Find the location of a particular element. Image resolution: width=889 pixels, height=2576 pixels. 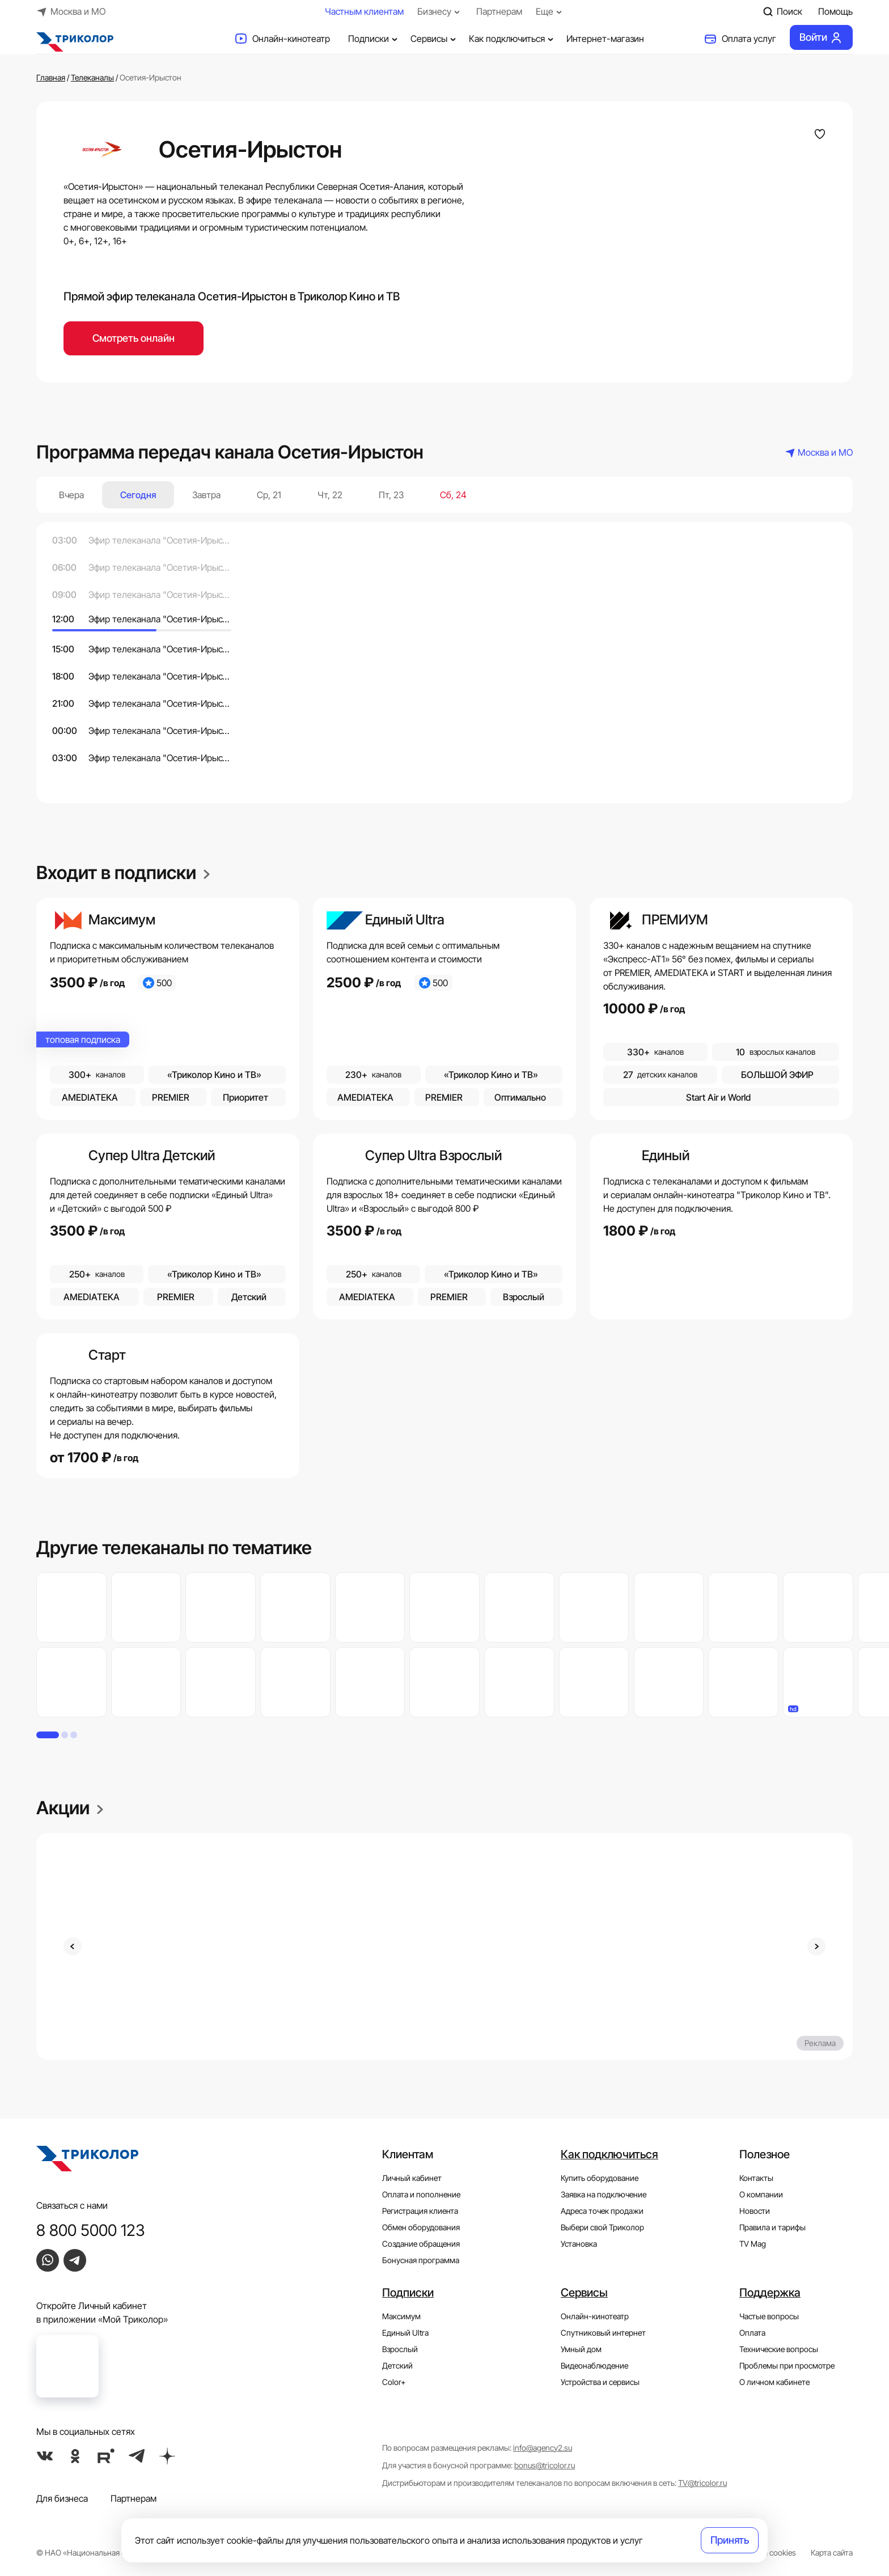

Бонусная программа is located at coordinates (420, 2260).